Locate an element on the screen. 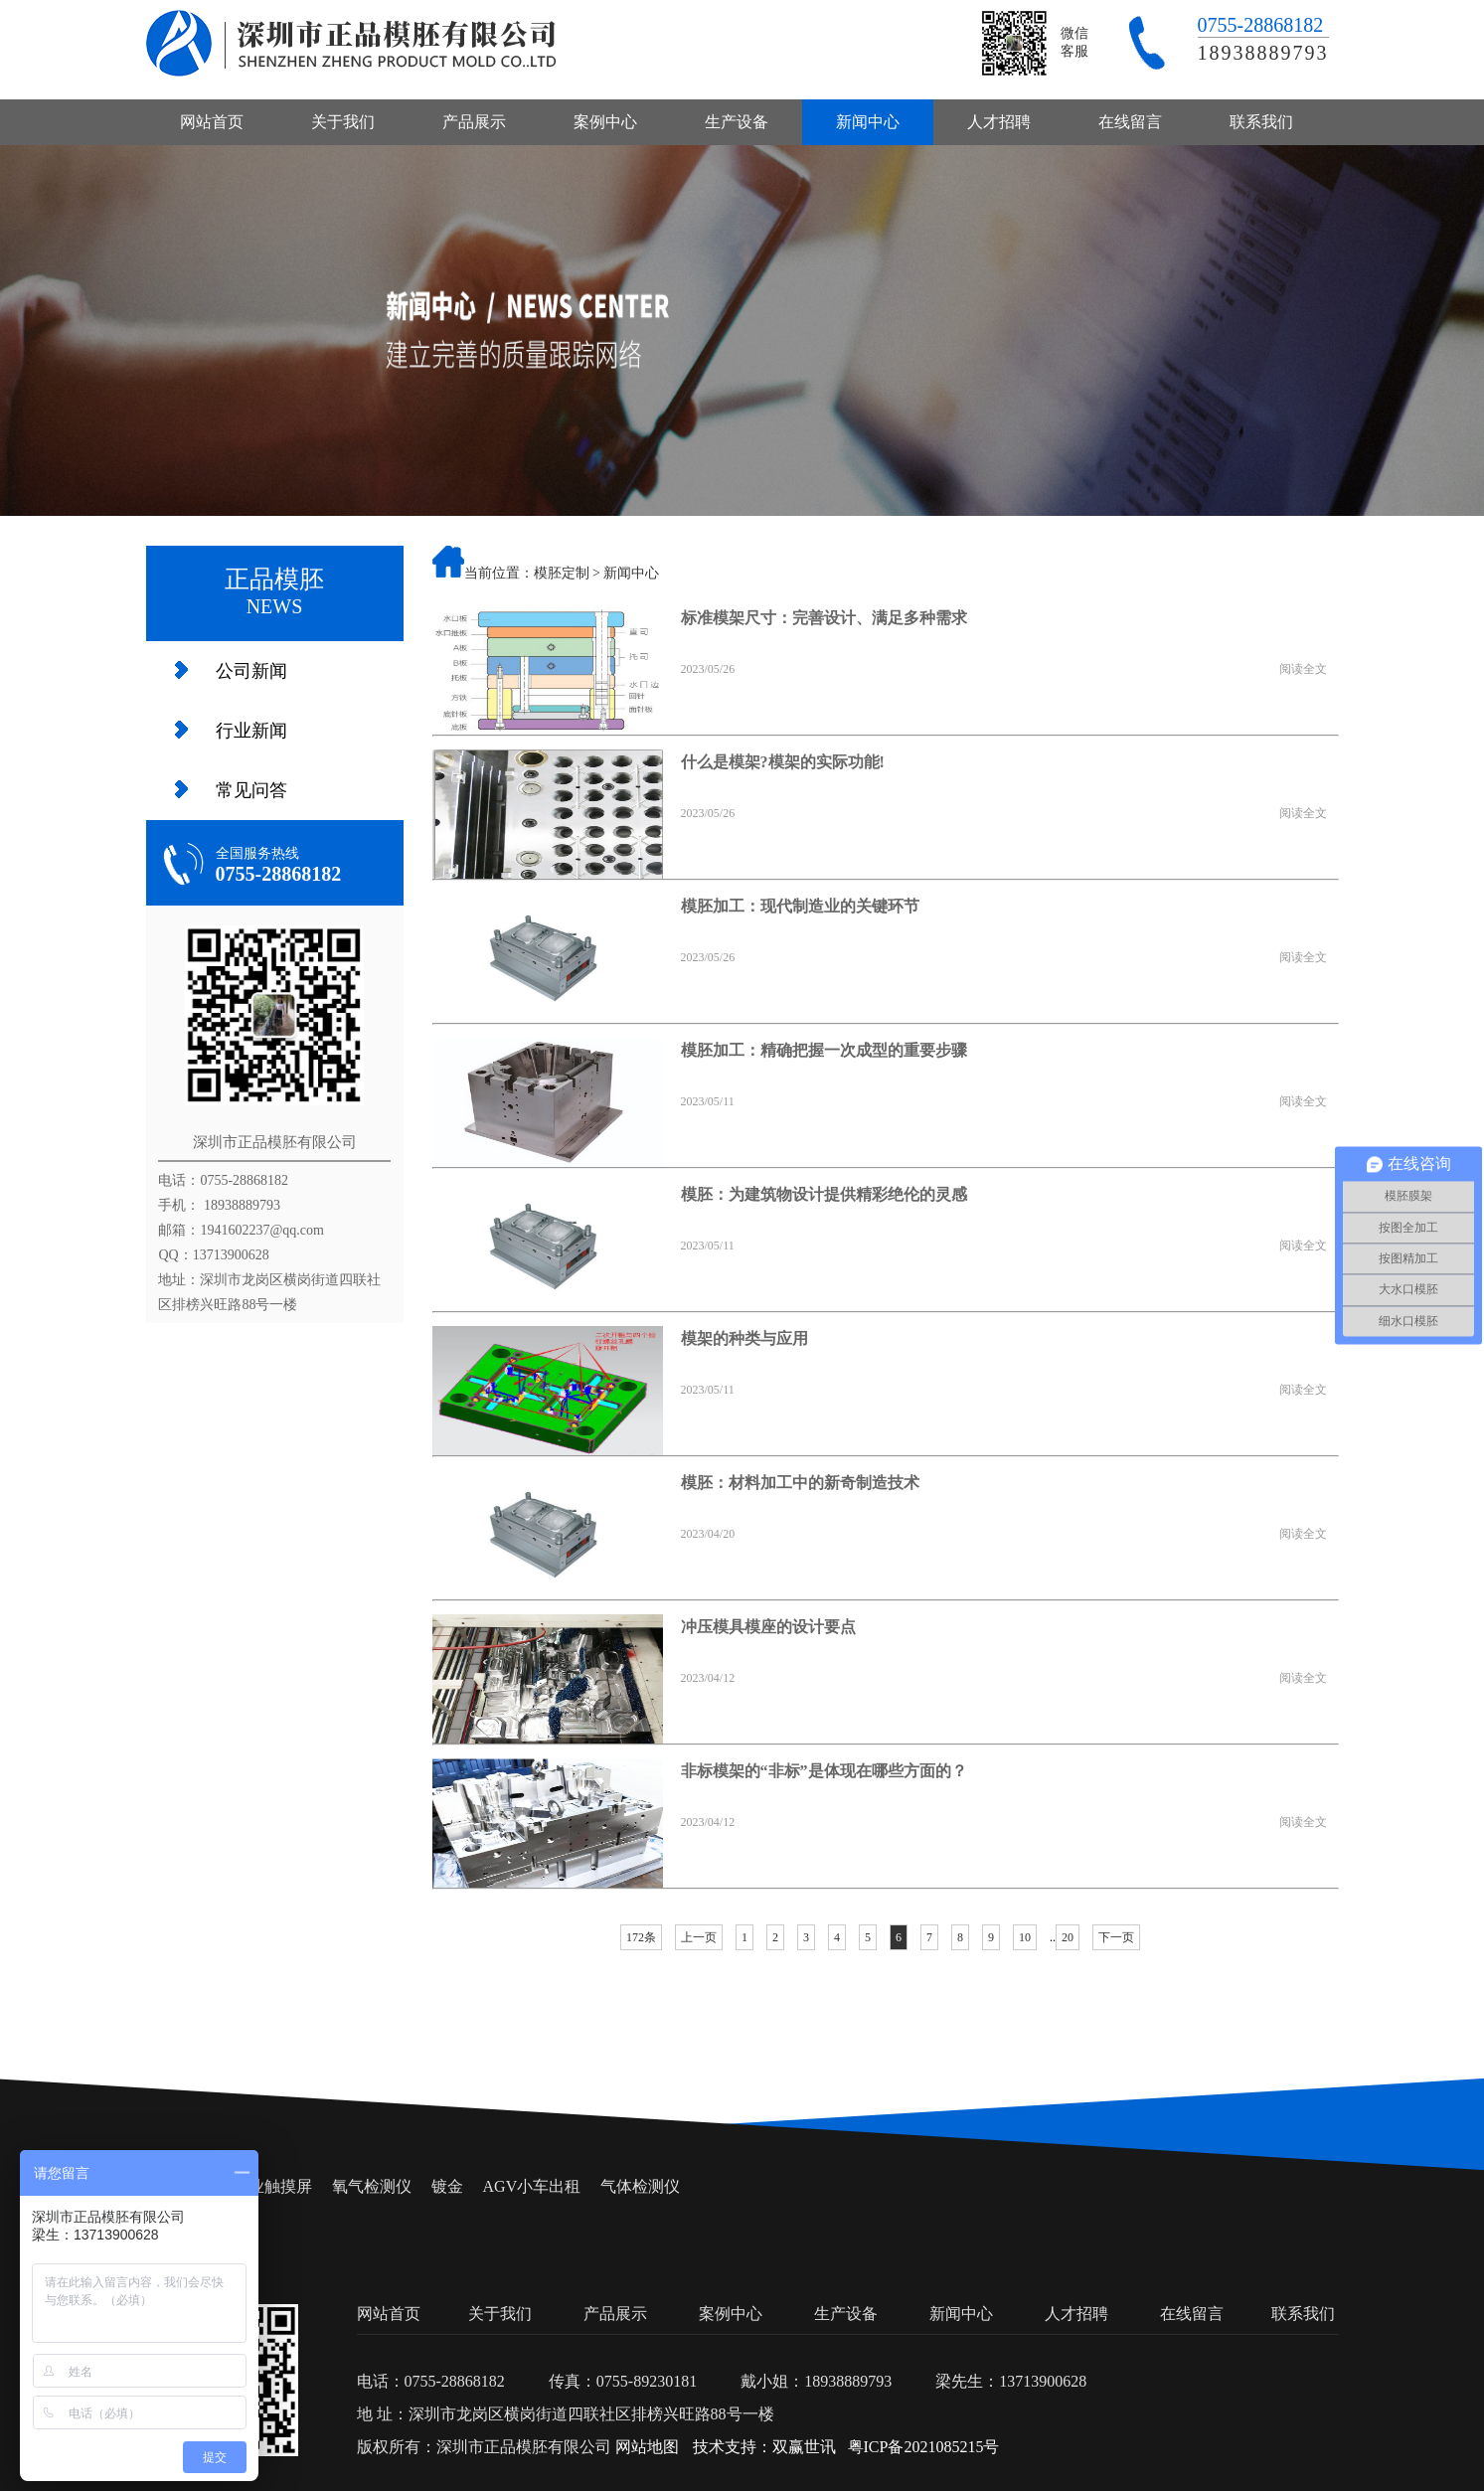  网站地图 is located at coordinates (647, 2446).